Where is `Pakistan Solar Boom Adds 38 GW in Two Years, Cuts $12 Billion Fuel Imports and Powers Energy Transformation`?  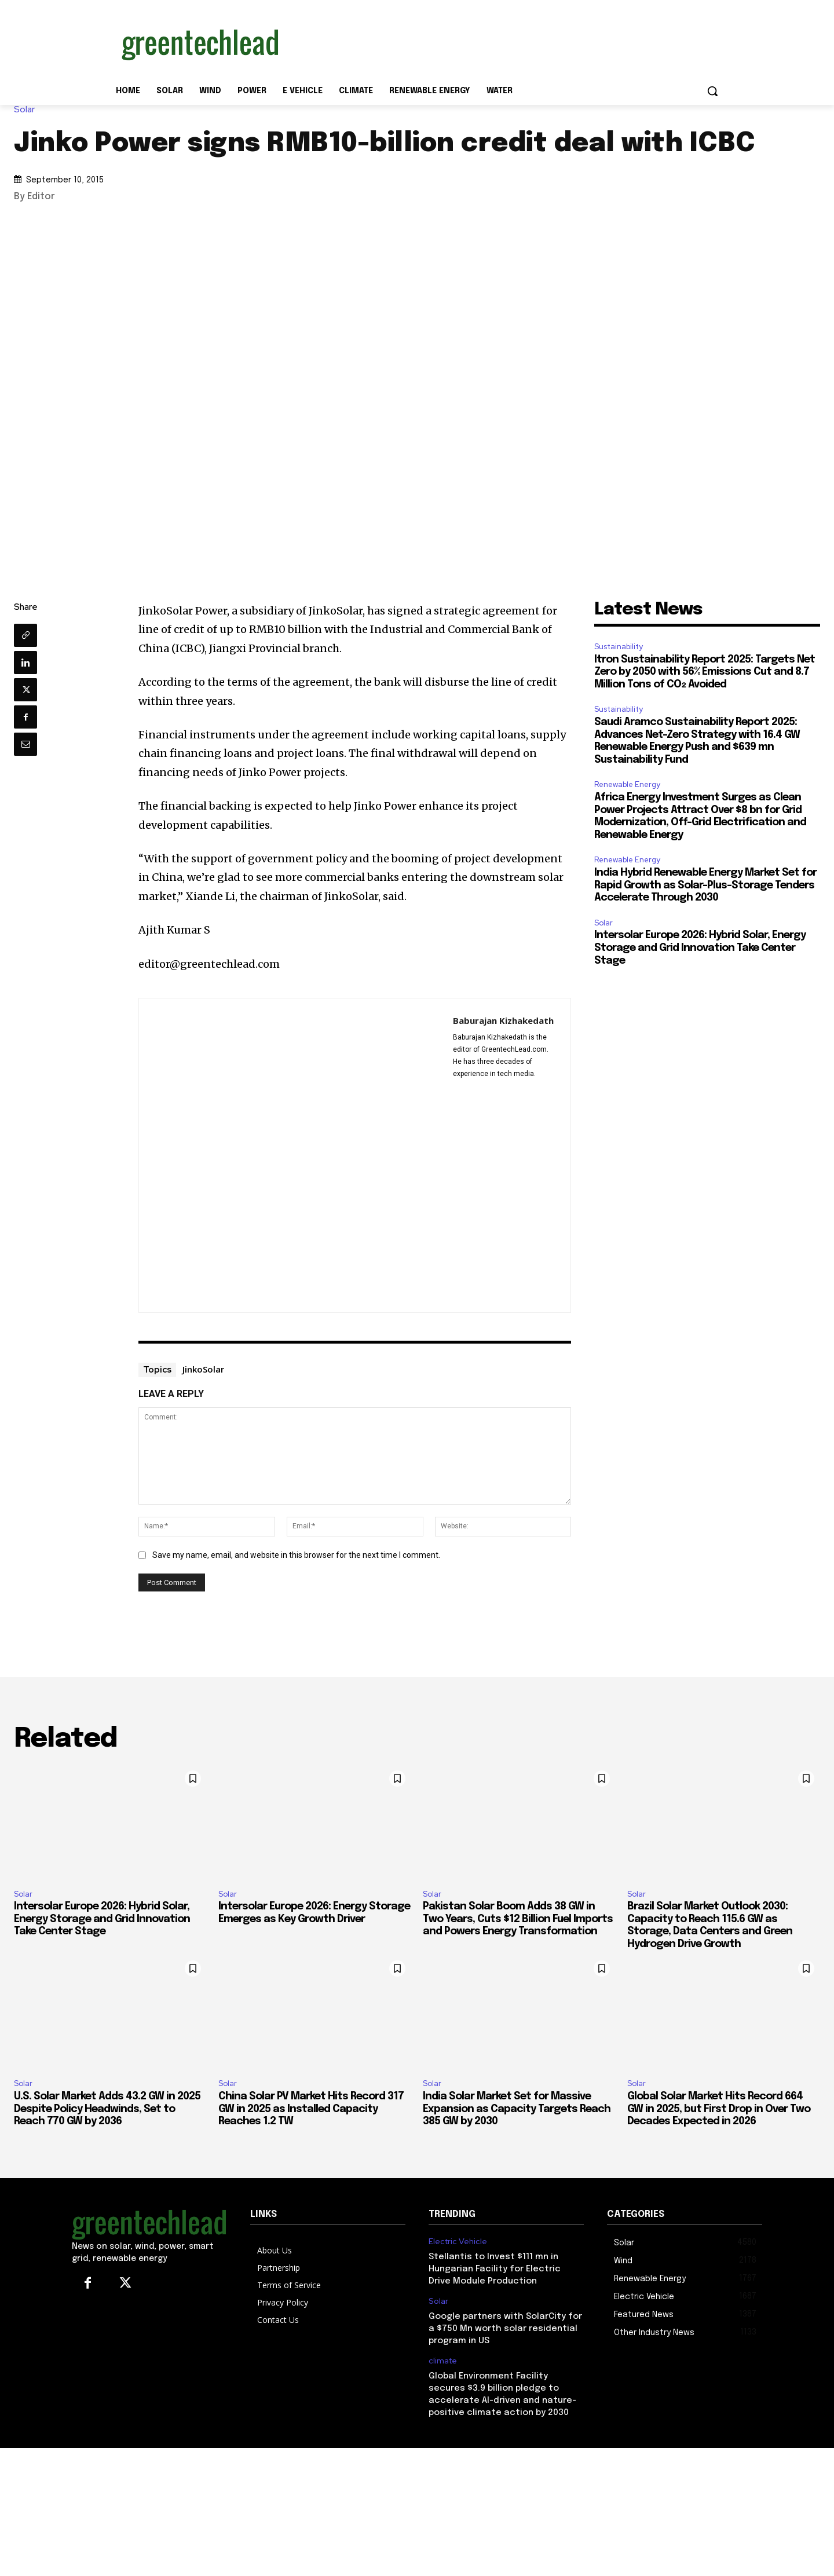
Pakistan Solar Boom Adds 38 GW in Two Years, Cuts $12 Billion Fuel Imports and Powers Energy Transformation is located at coordinates (518, 1919).